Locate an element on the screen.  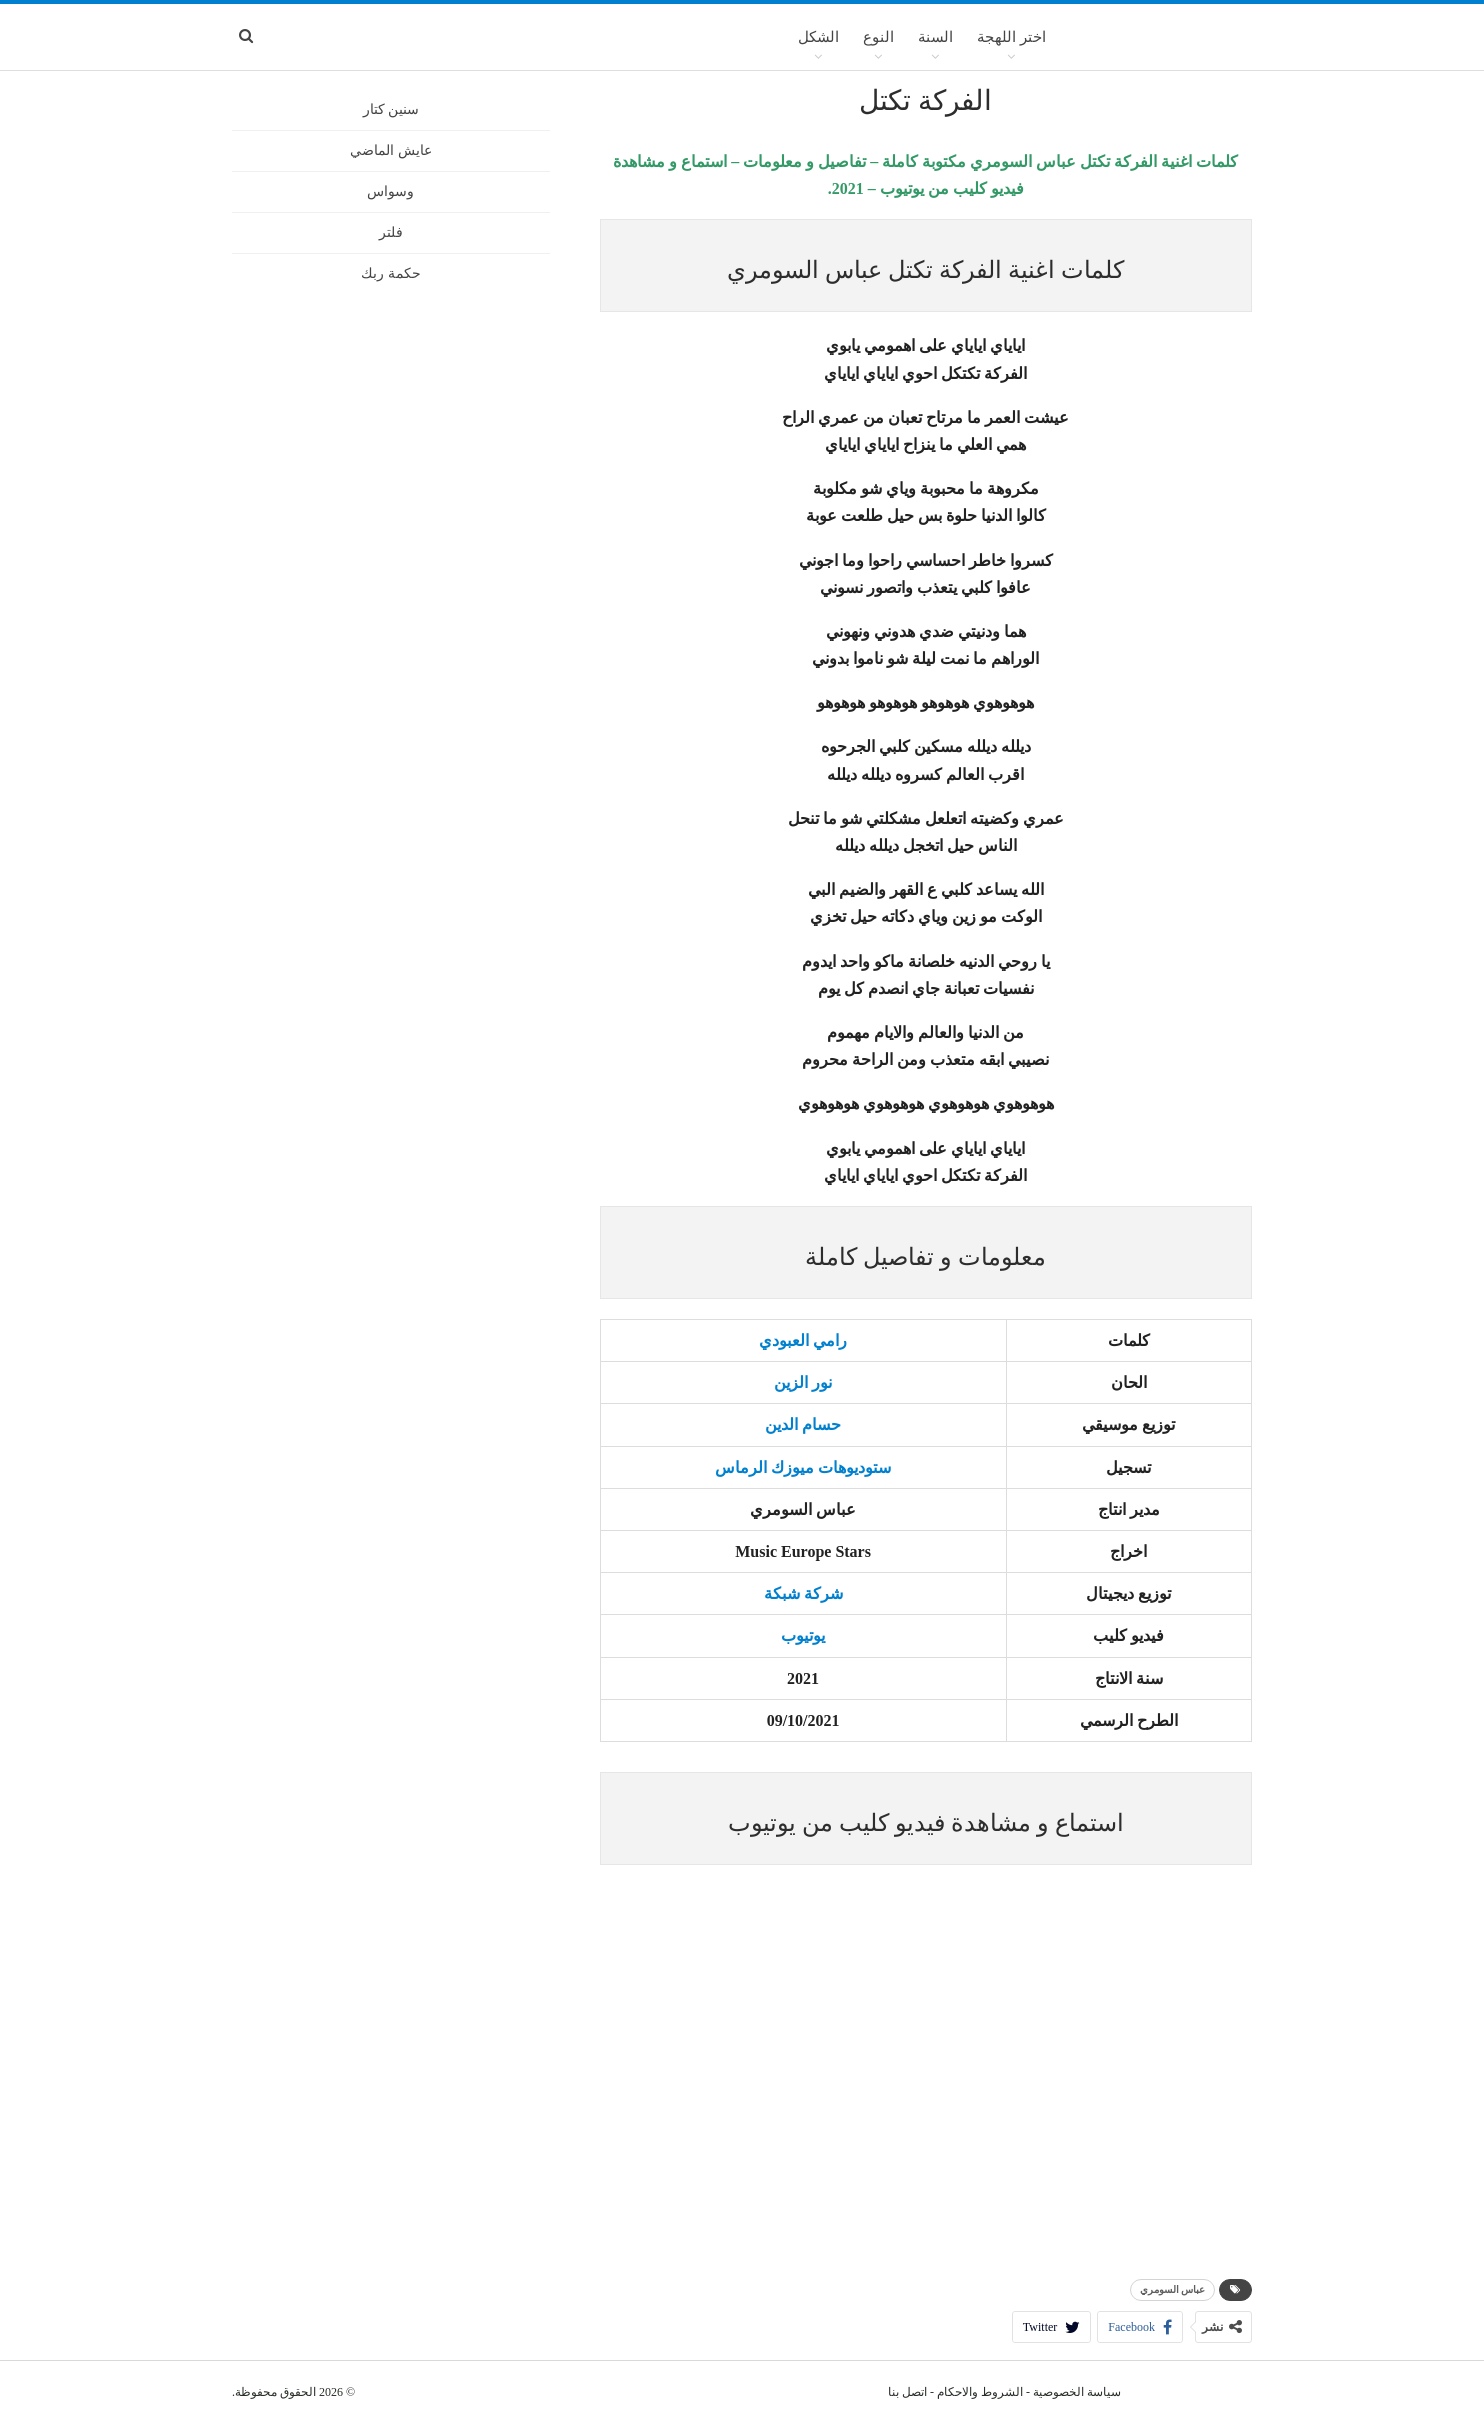
اختر اللهجة is located at coordinates (1011, 37).